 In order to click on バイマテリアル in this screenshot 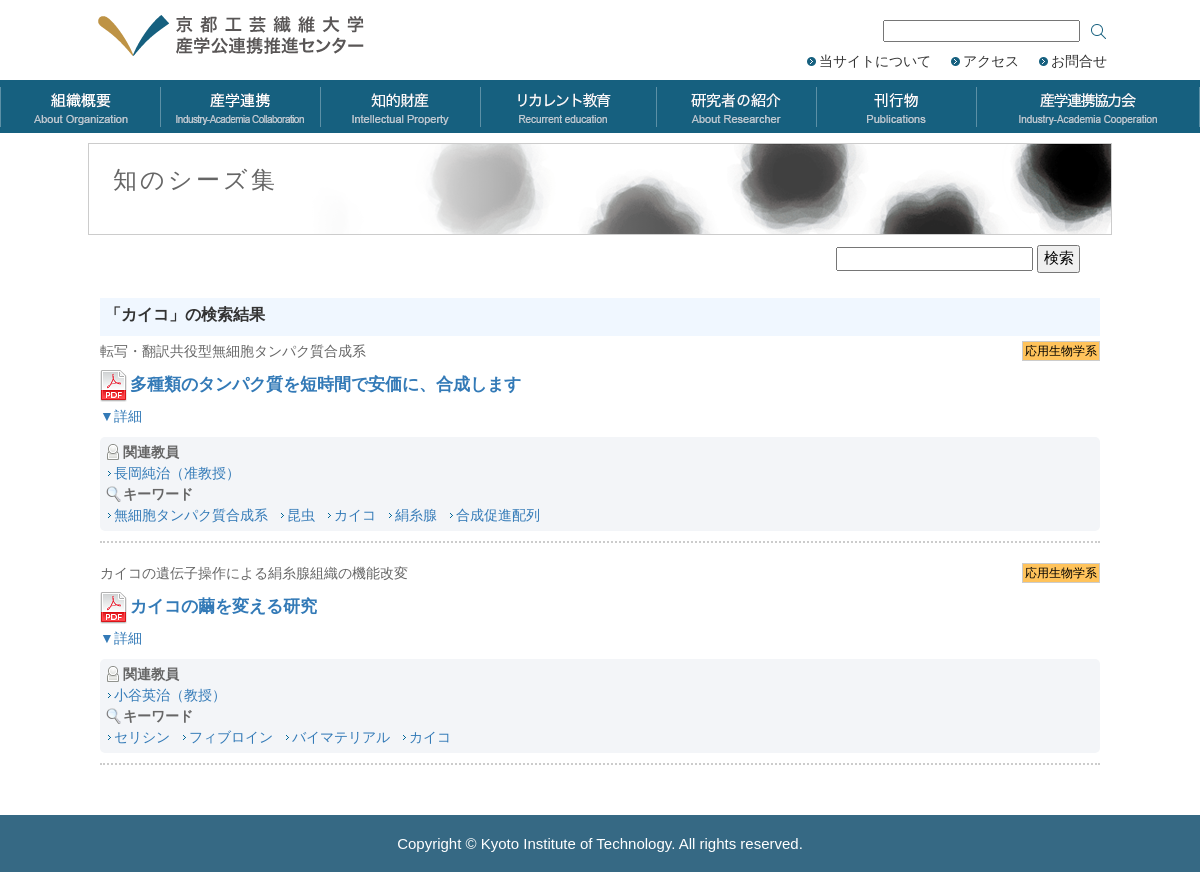, I will do `click(341, 737)`.